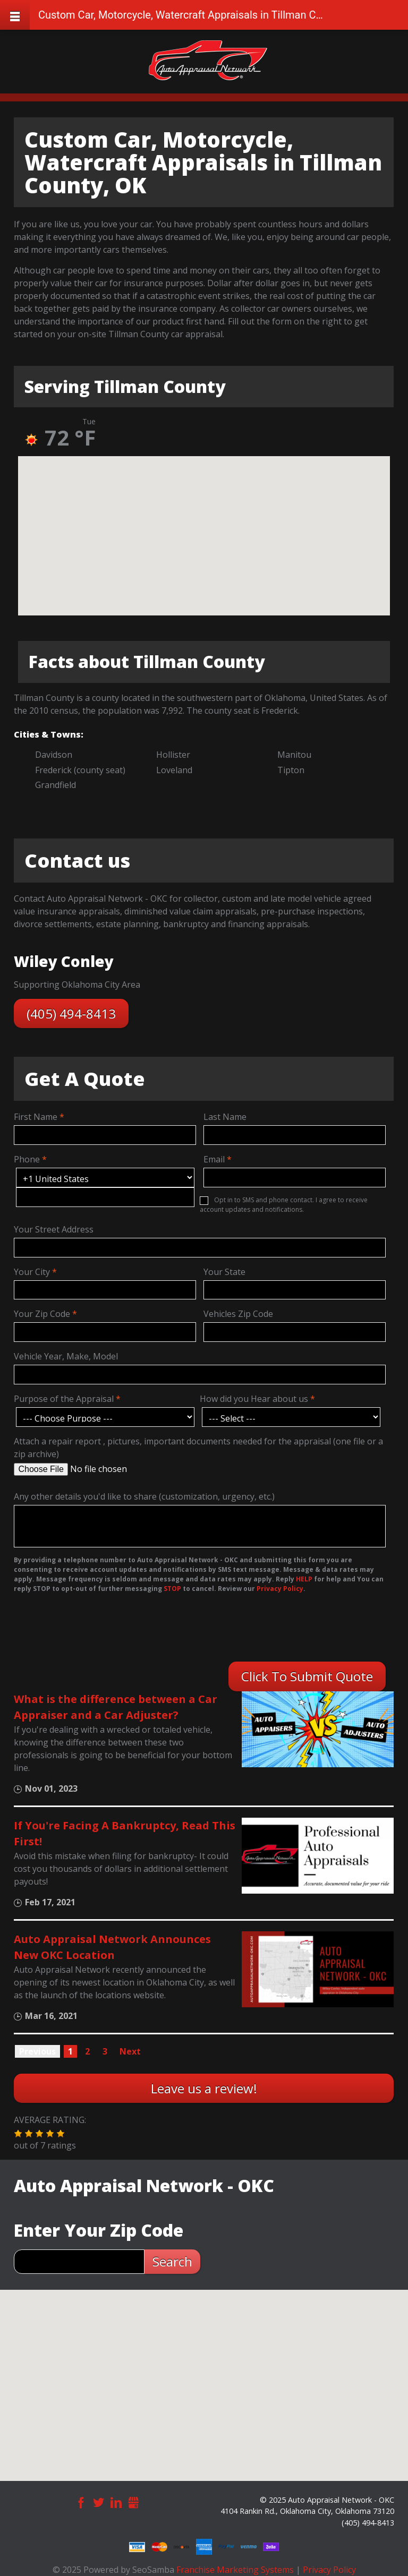  Describe the element at coordinates (82, 1630) in the screenshot. I see `[presentation]` at that location.